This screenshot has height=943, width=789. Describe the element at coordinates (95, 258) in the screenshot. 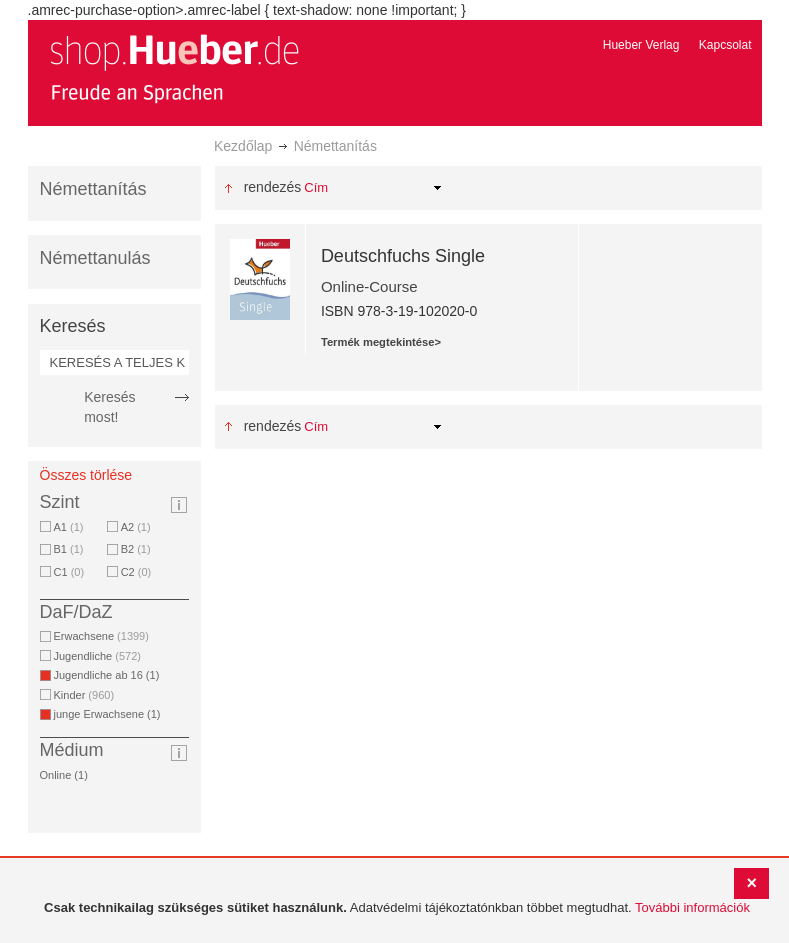

I see `Némettanulás` at that location.